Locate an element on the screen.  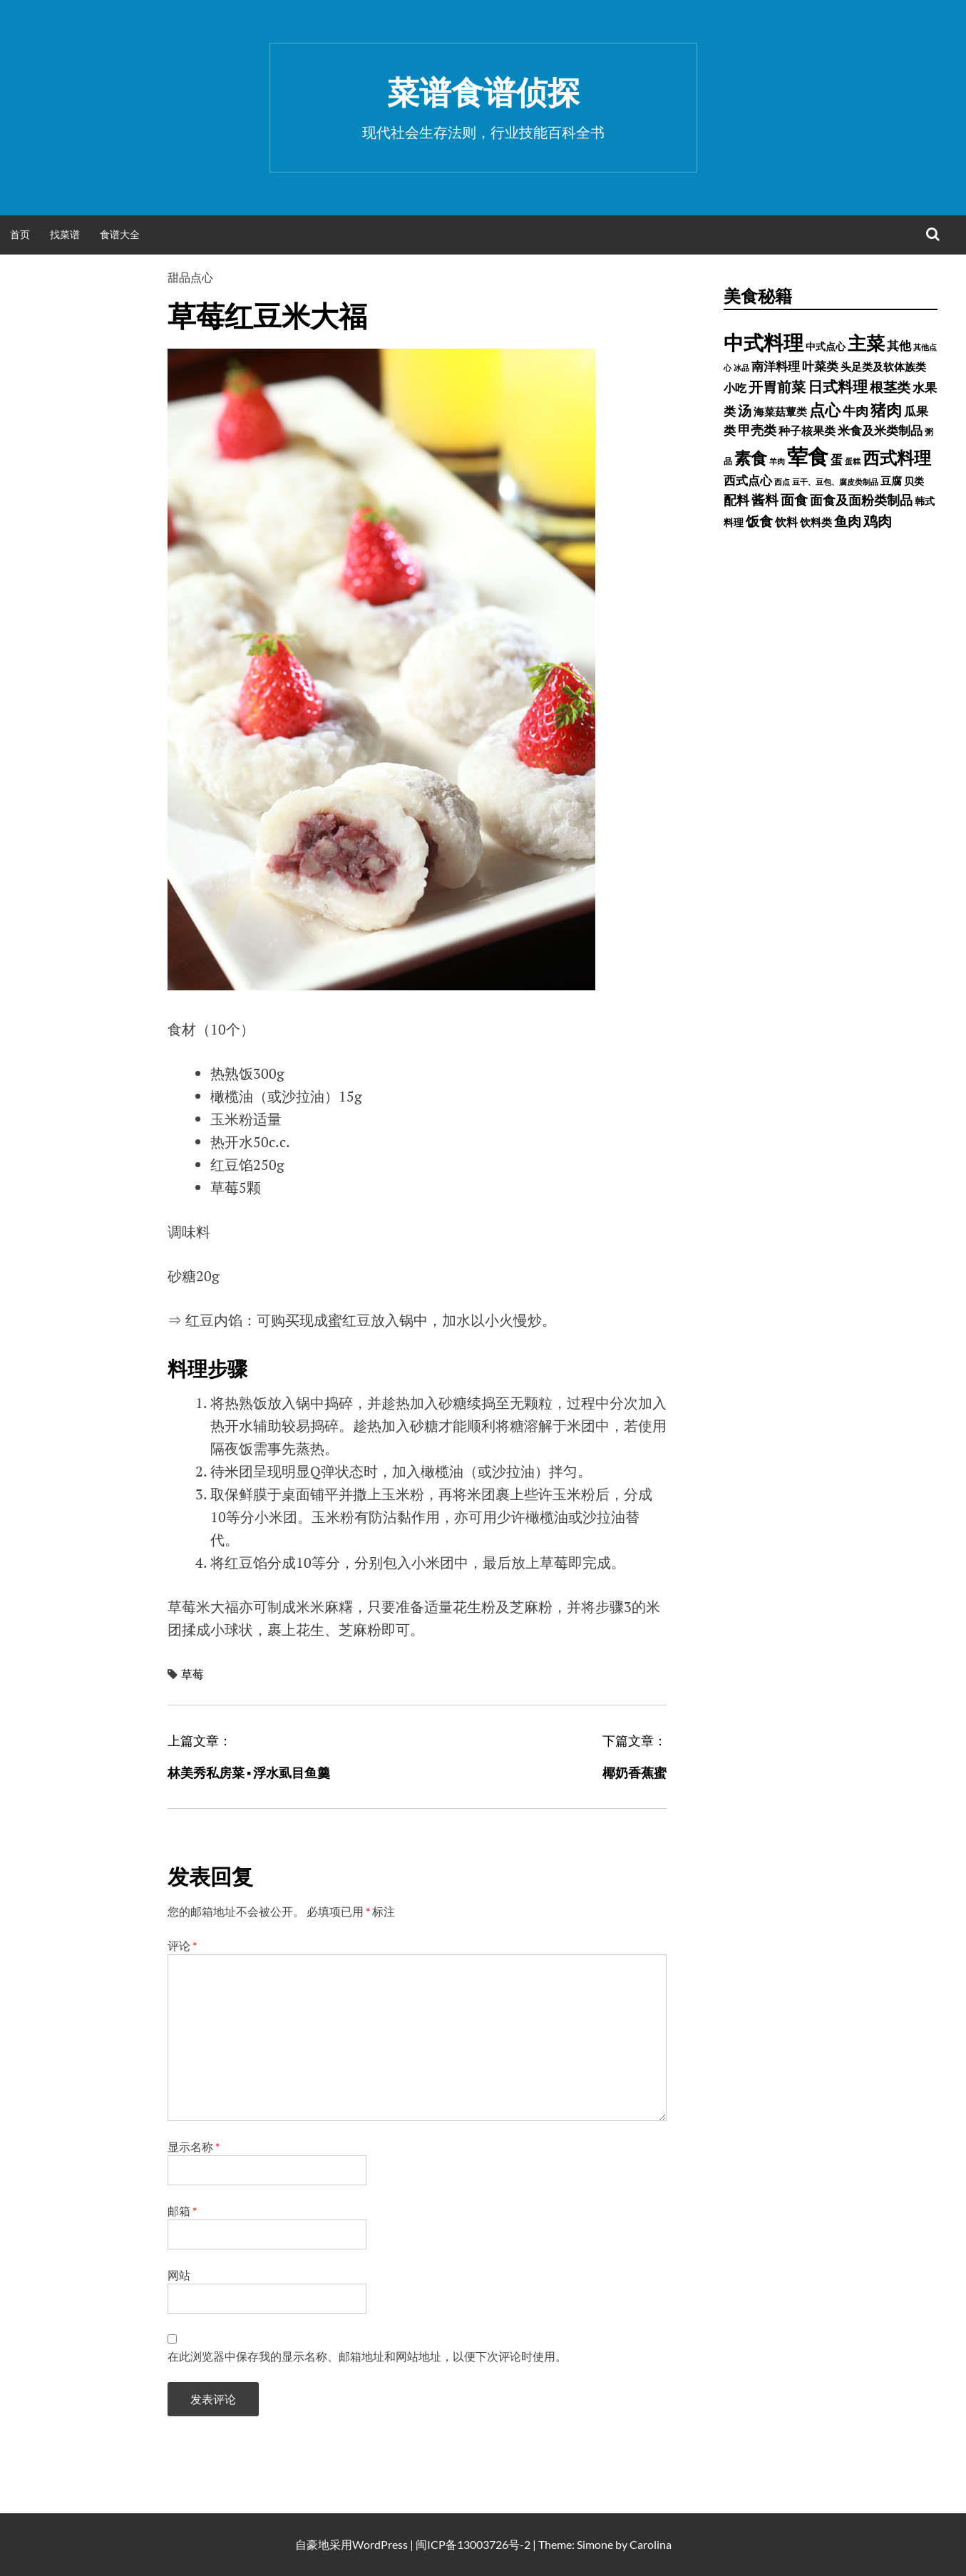
显示名称 is located at coordinates (194, 2146).